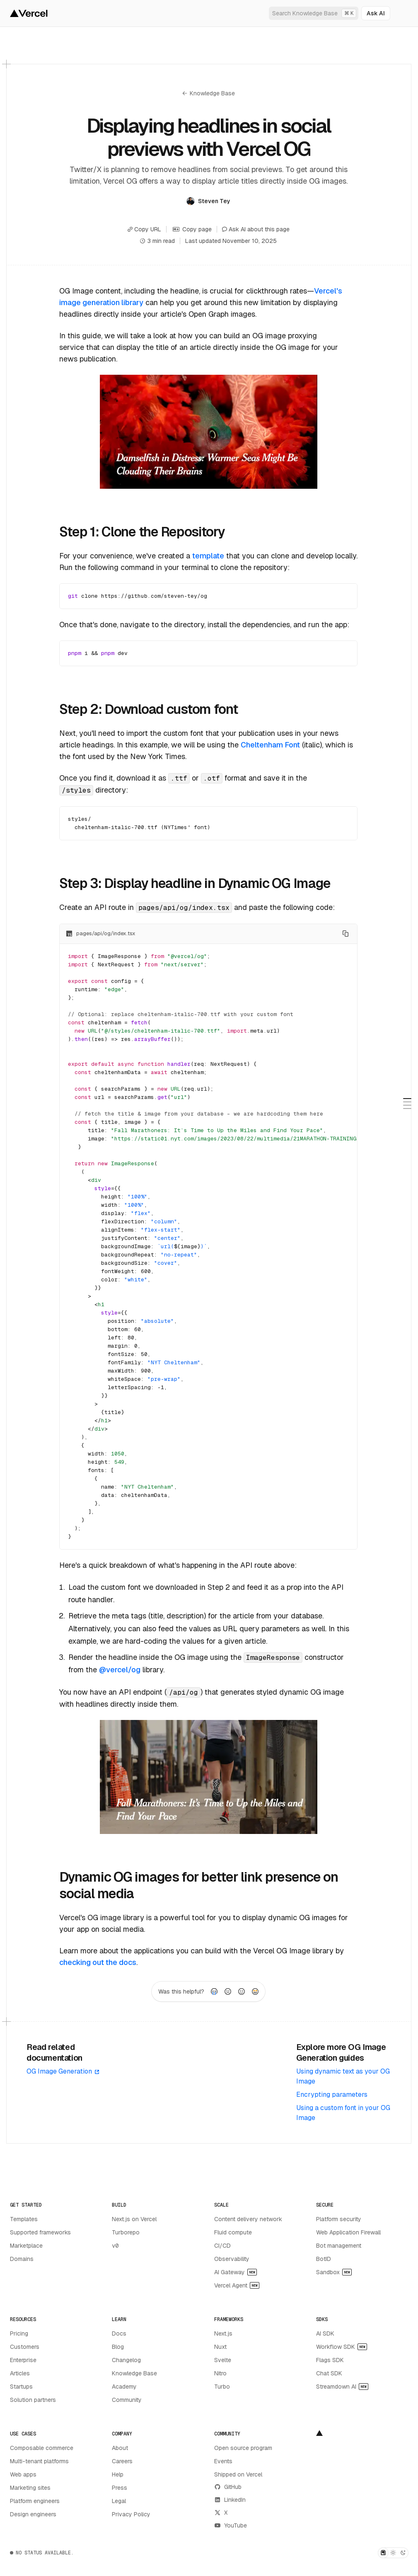 The height and width of the screenshot is (2576, 418). I want to click on Nuxt, so click(220, 2346).